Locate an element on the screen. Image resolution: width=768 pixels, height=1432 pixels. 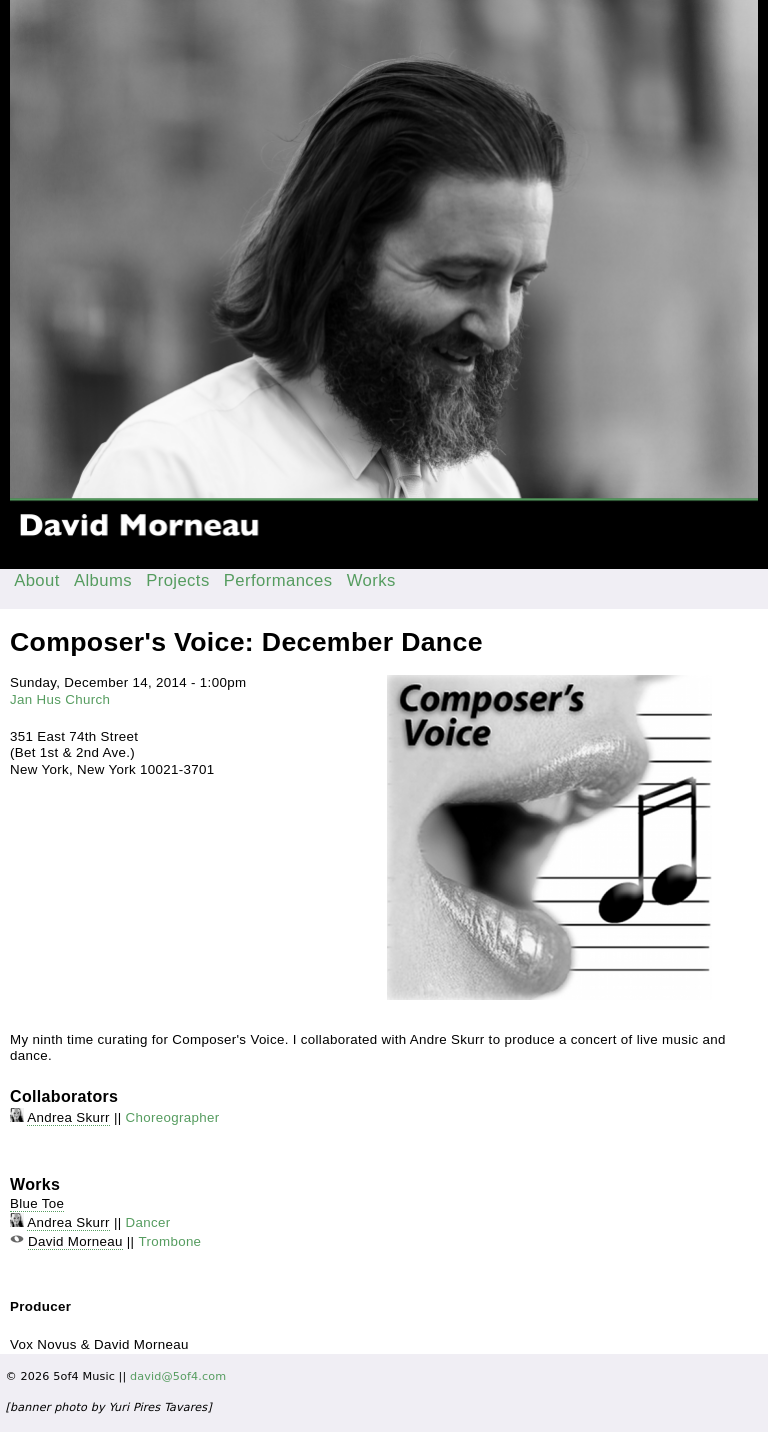
Projects is located at coordinates (178, 580).